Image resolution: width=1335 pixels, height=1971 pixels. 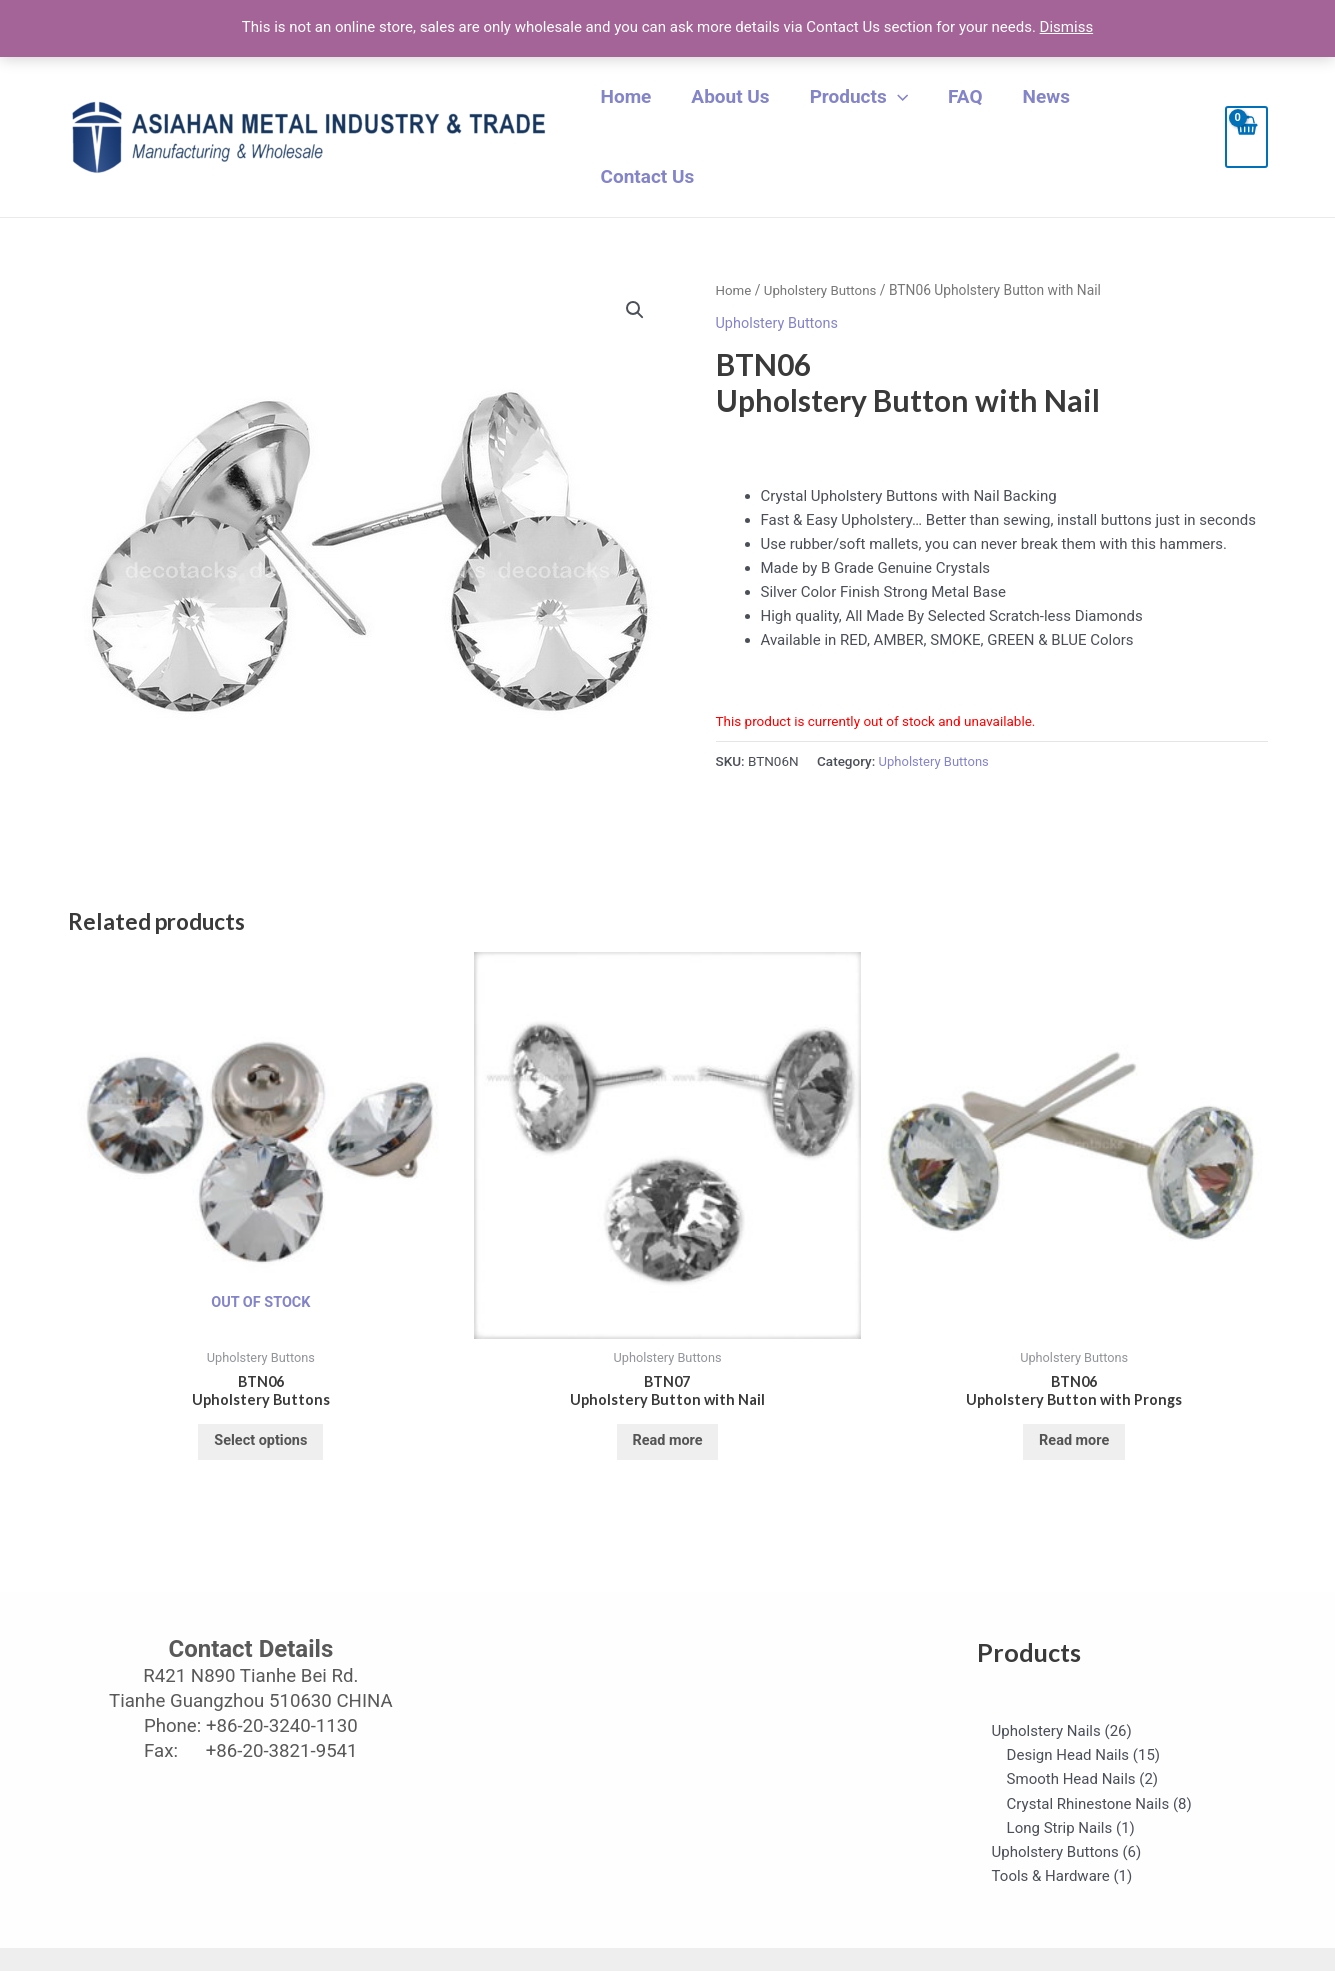 I want to click on Upholstery Buttons, so click(x=823, y=240).